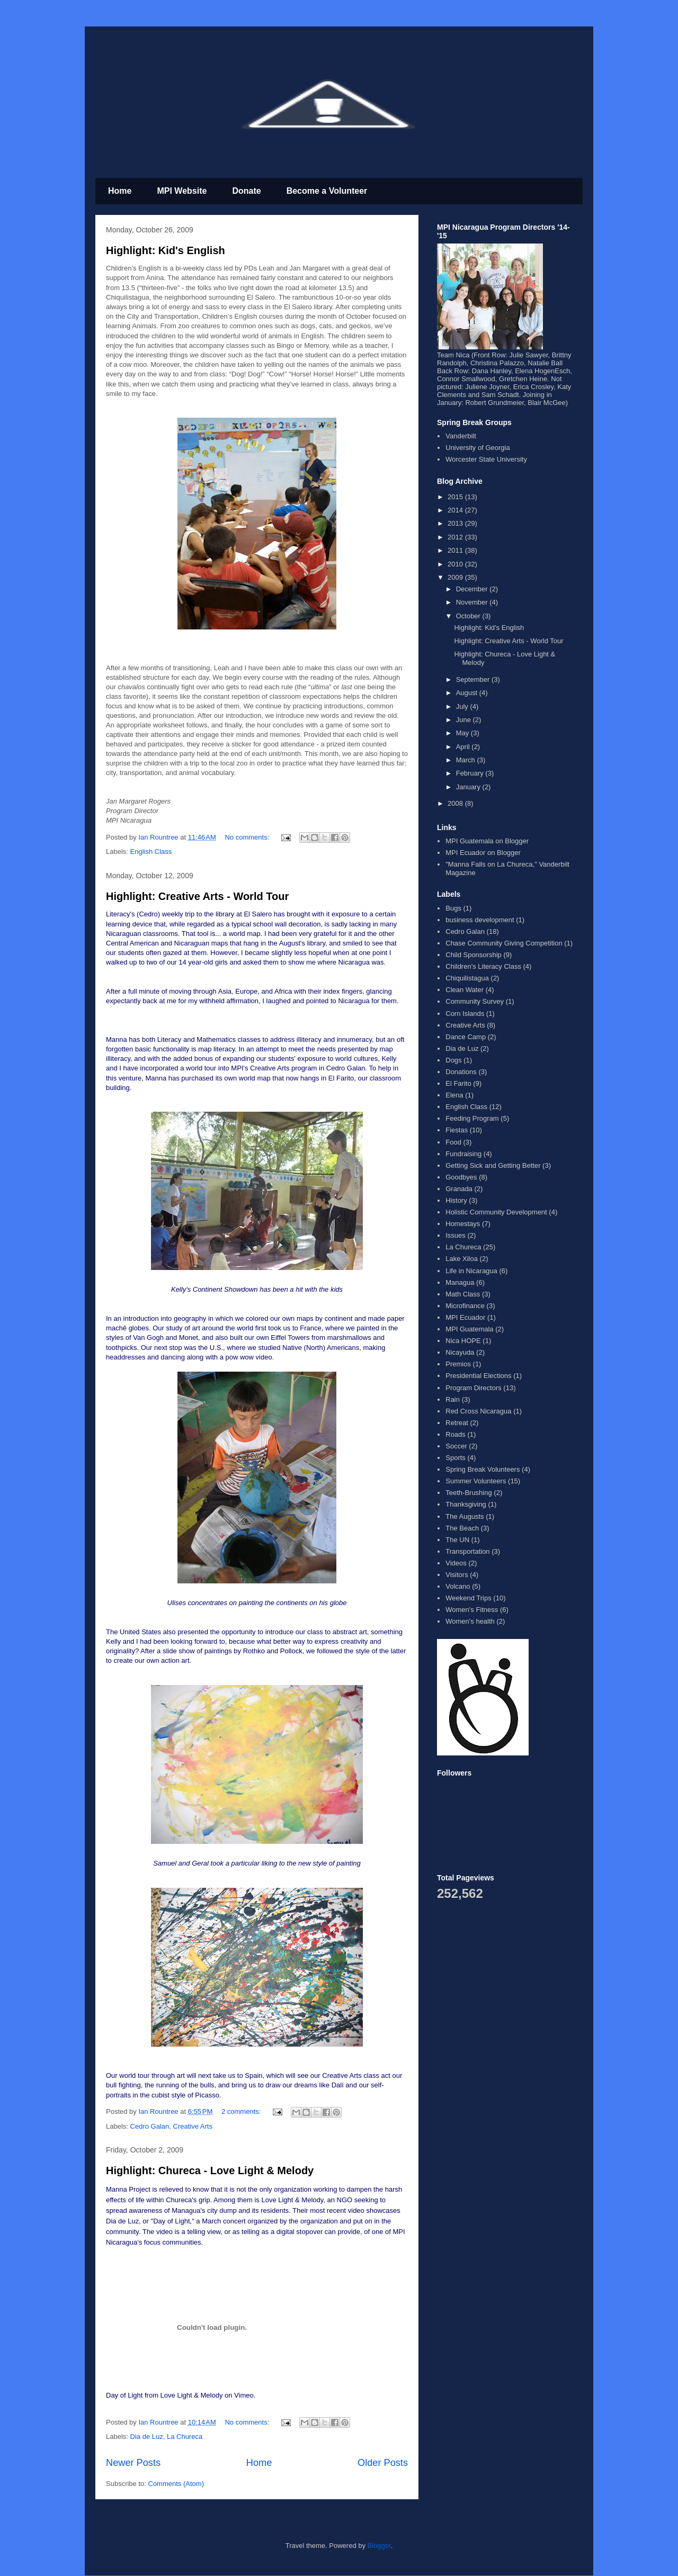 This screenshot has height=2576, width=678. What do you see at coordinates (461, 1259) in the screenshot?
I see `Lake Xiloa` at bounding box center [461, 1259].